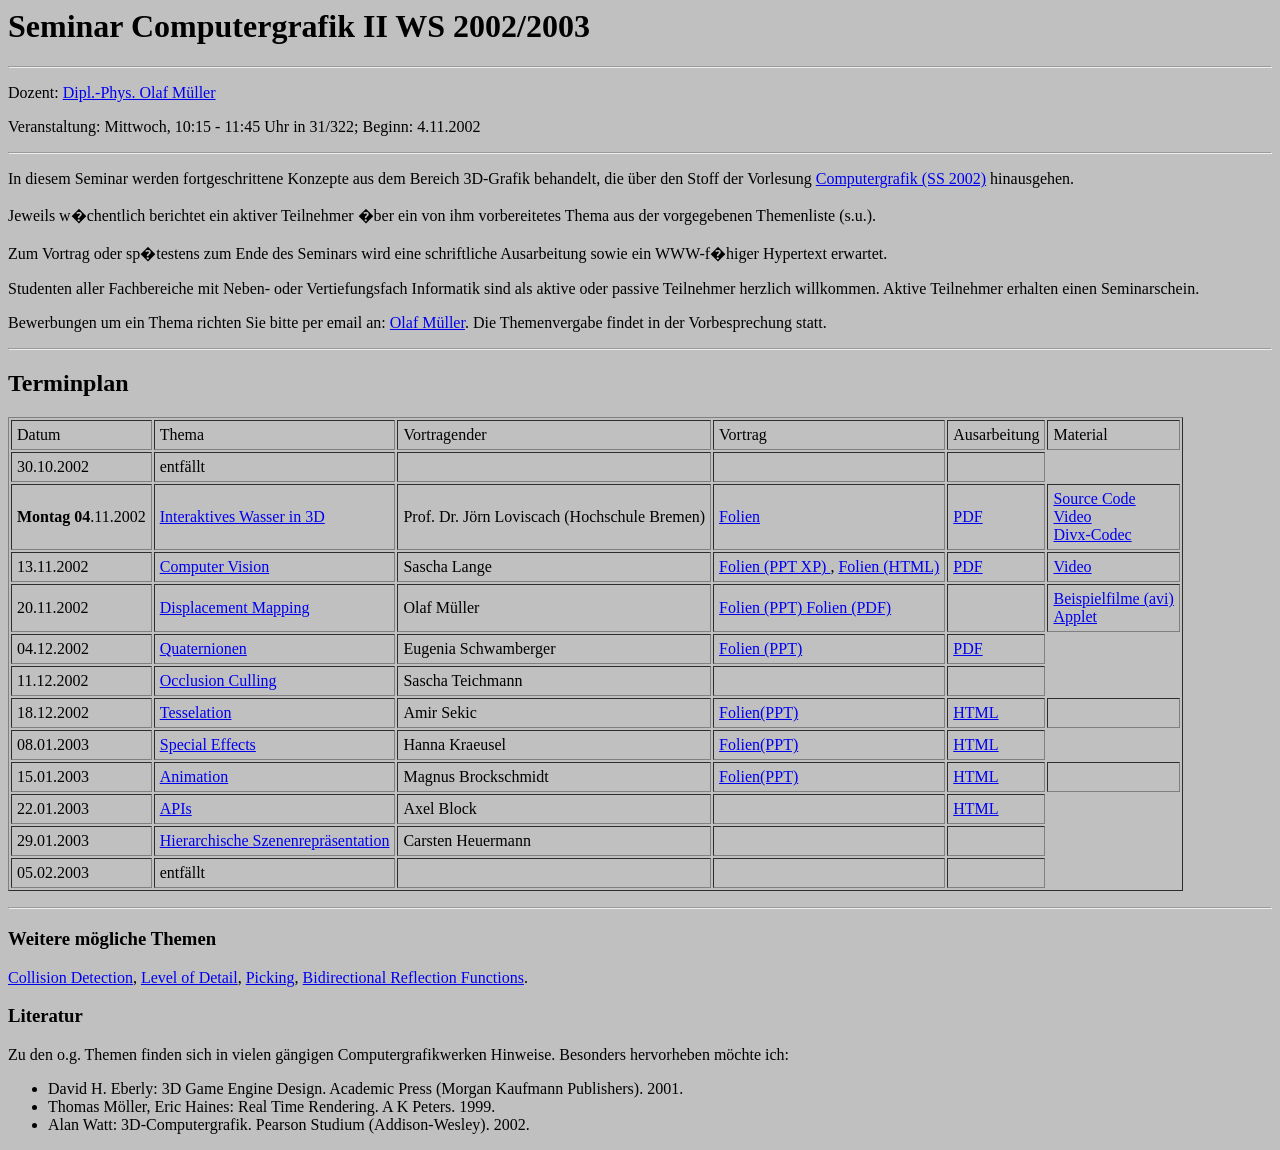 The height and width of the screenshot is (1150, 1280). Describe the element at coordinates (1092, 534) in the screenshot. I see `Divx-Codec` at that location.